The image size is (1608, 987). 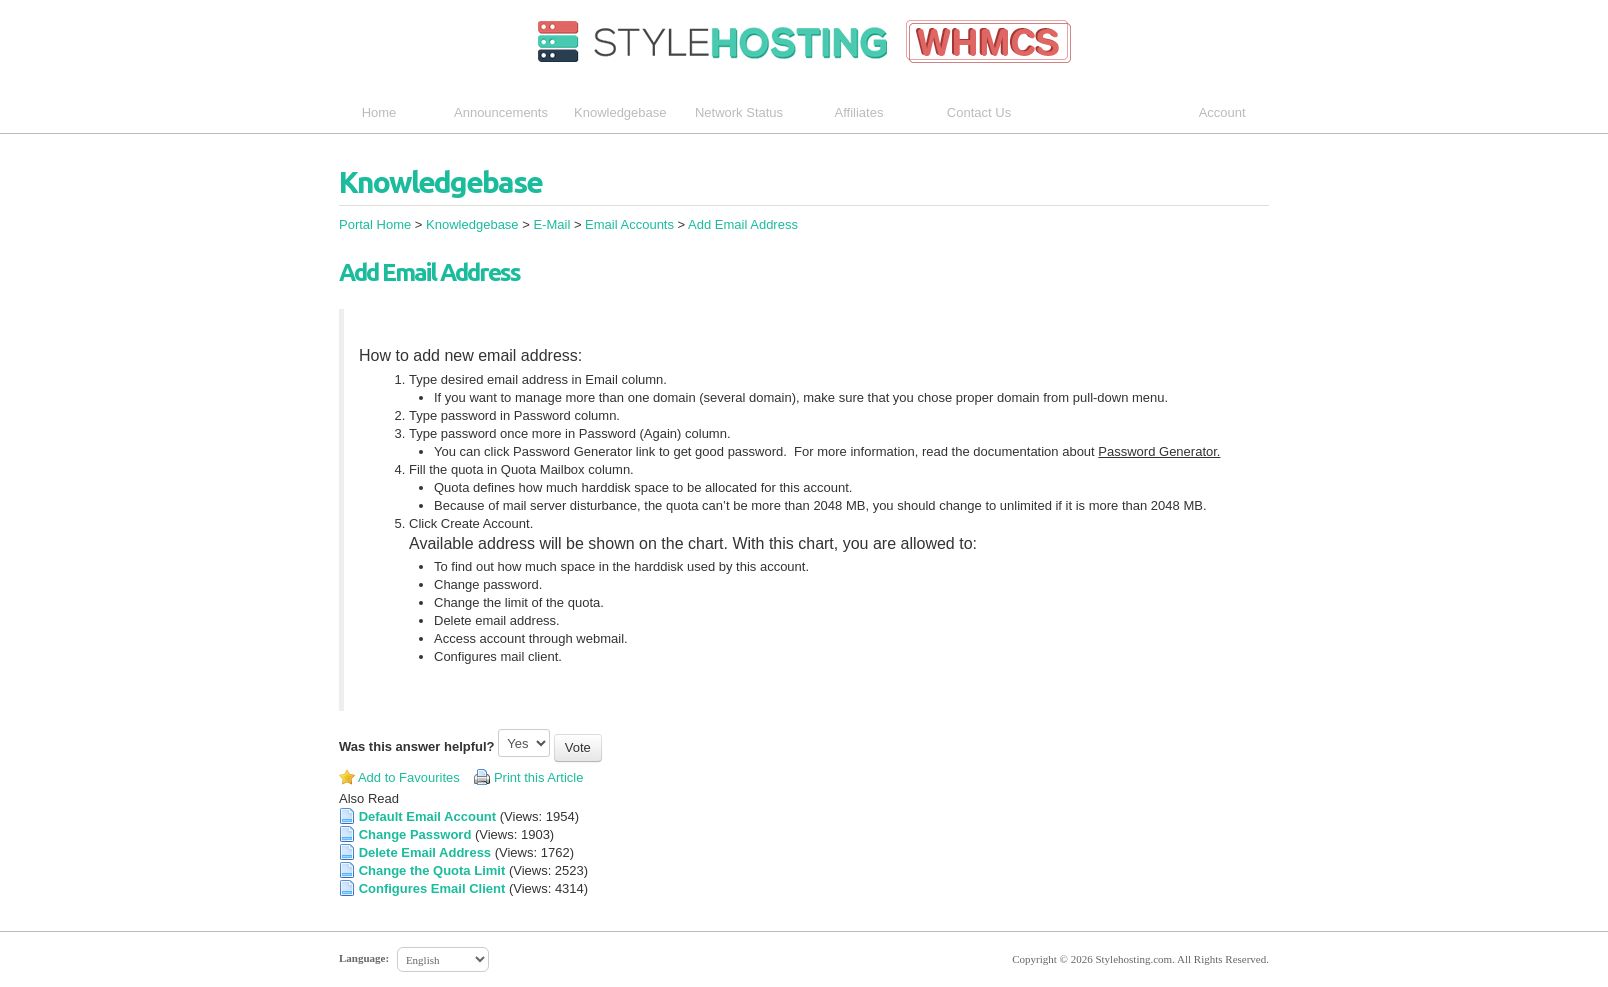 What do you see at coordinates (425, 852) in the screenshot?
I see `Delete Email Address` at bounding box center [425, 852].